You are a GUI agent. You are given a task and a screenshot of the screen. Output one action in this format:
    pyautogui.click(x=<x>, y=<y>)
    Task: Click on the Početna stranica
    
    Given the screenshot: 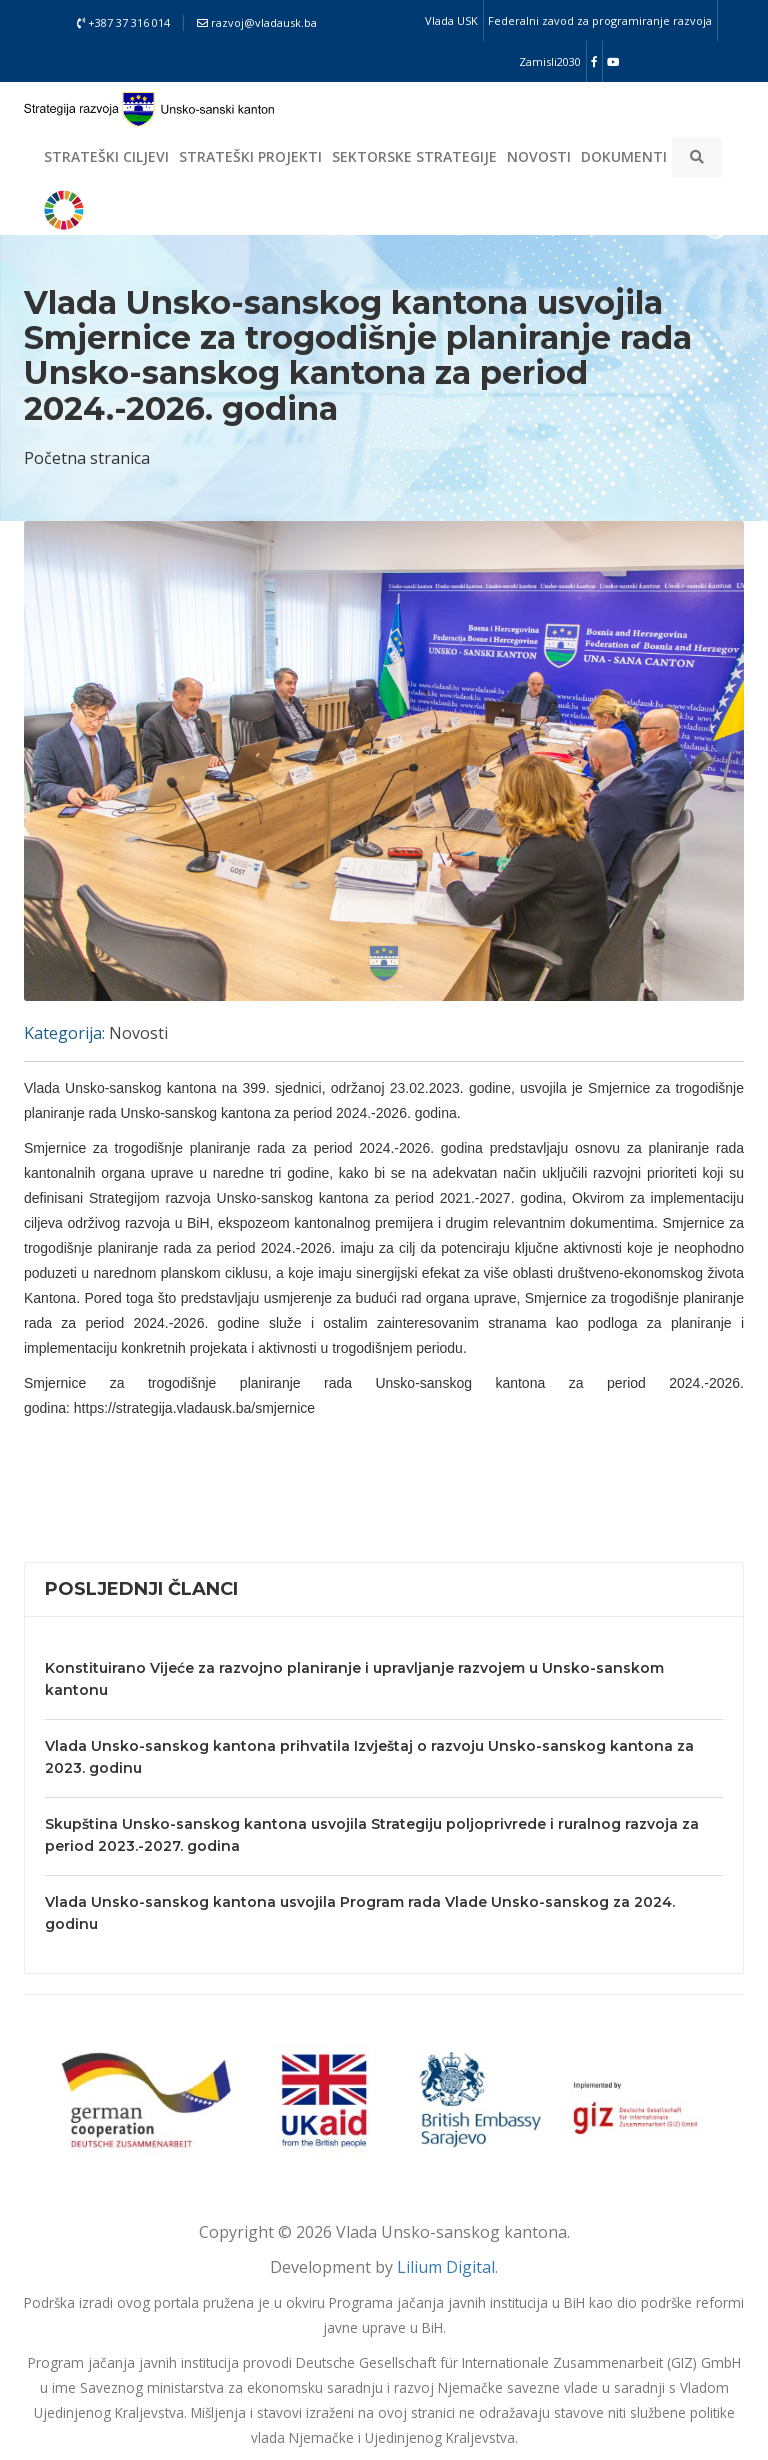 What is the action you would take?
    pyautogui.click(x=87, y=458)
    